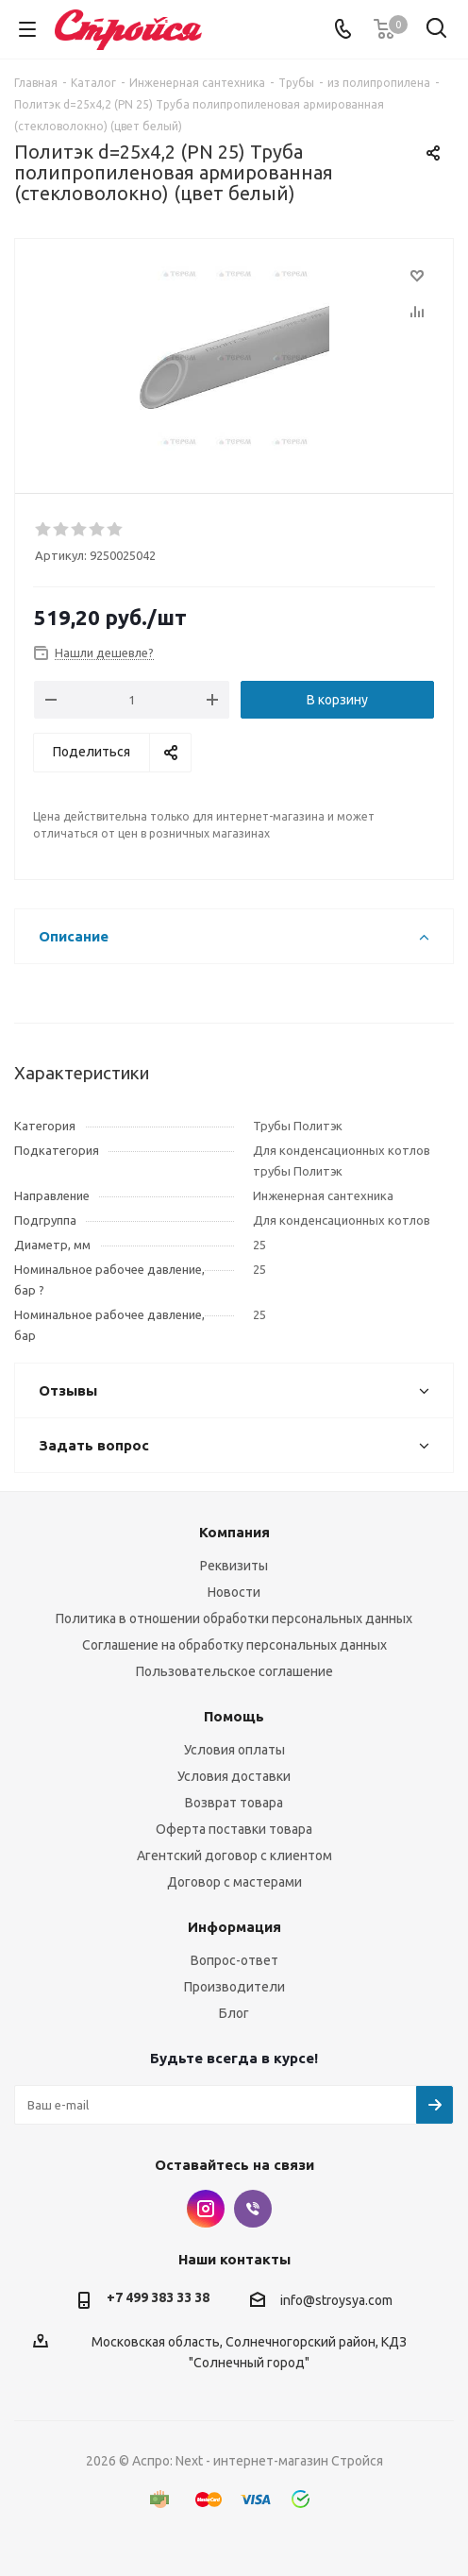 Image resolution: width=468 pixels, height=2576 pixels. I want to click on Условия оплаты, so click(234, 1749).